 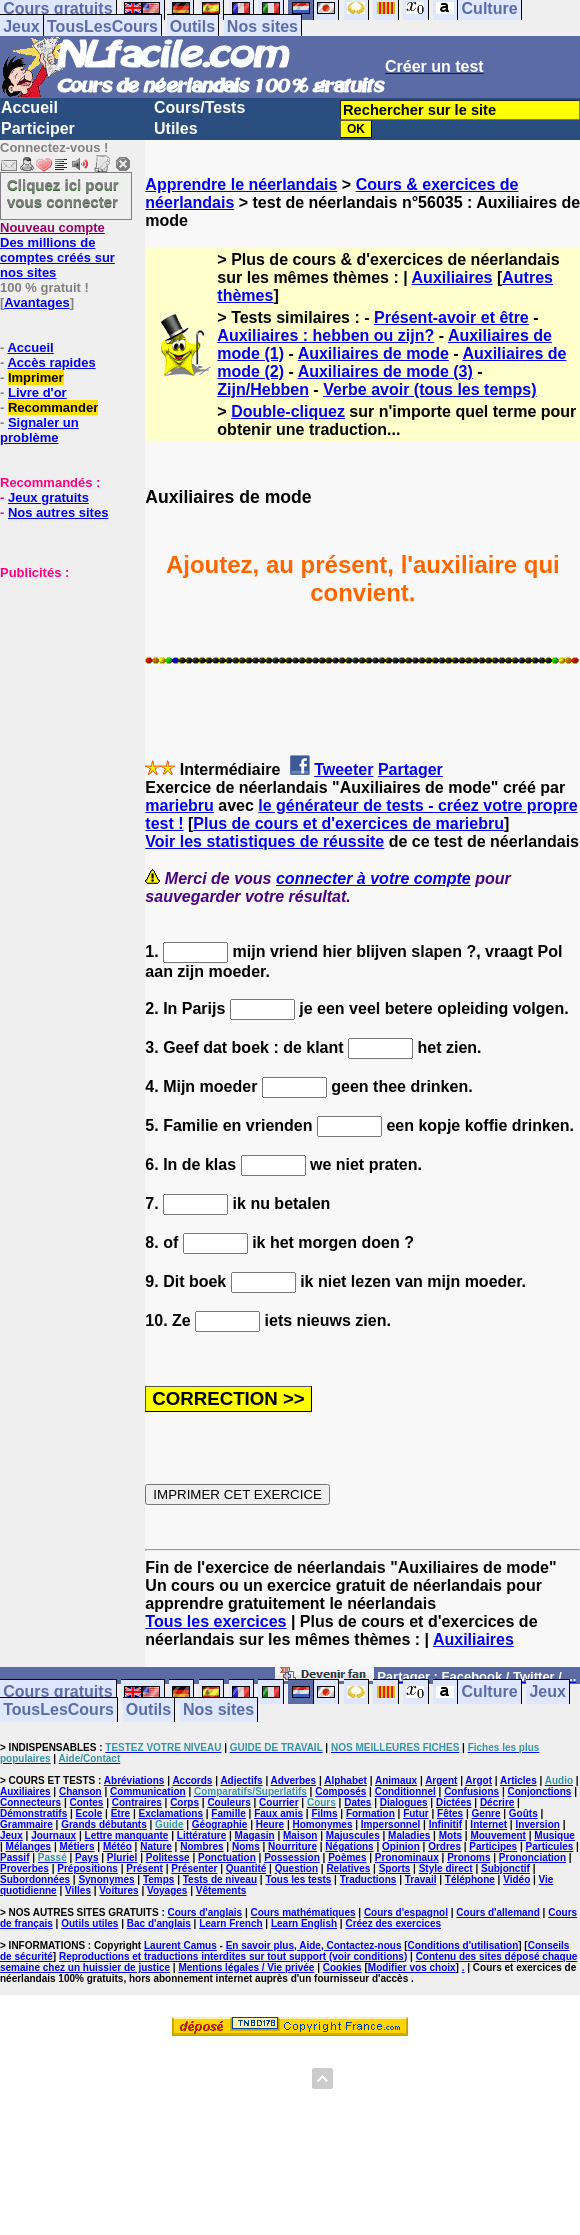 What do you see at coordinates (104, 1824) in the screenshot?
I see `Grands débutants` at bounding box center [104, 1824].